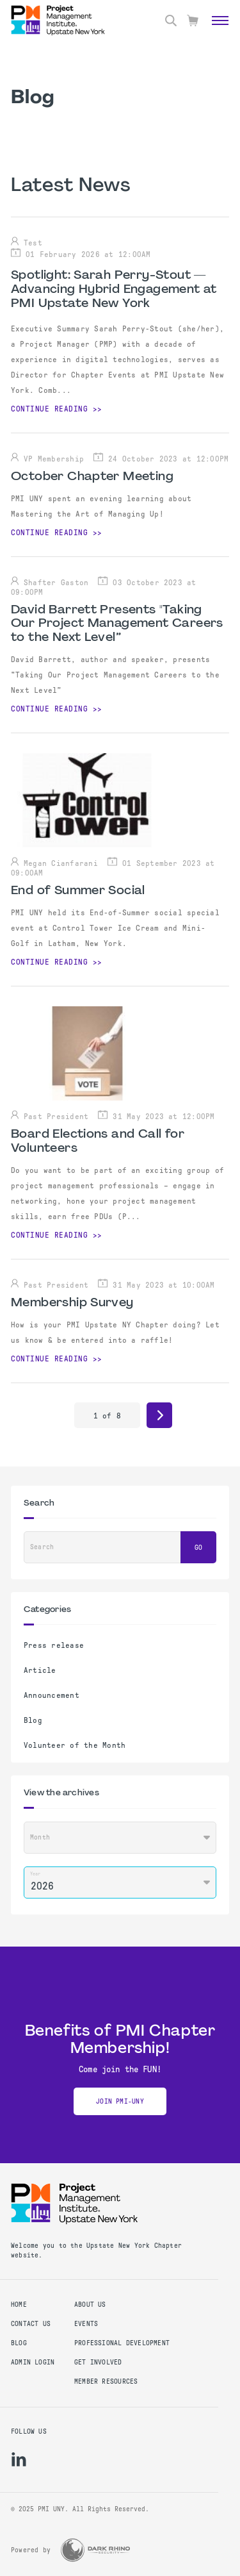  What do you see at coordinates (122, 2343) in the screenshot?
I see `PROFESSIONAL DEVELOPMENT` at bounding box center [122, 2343].